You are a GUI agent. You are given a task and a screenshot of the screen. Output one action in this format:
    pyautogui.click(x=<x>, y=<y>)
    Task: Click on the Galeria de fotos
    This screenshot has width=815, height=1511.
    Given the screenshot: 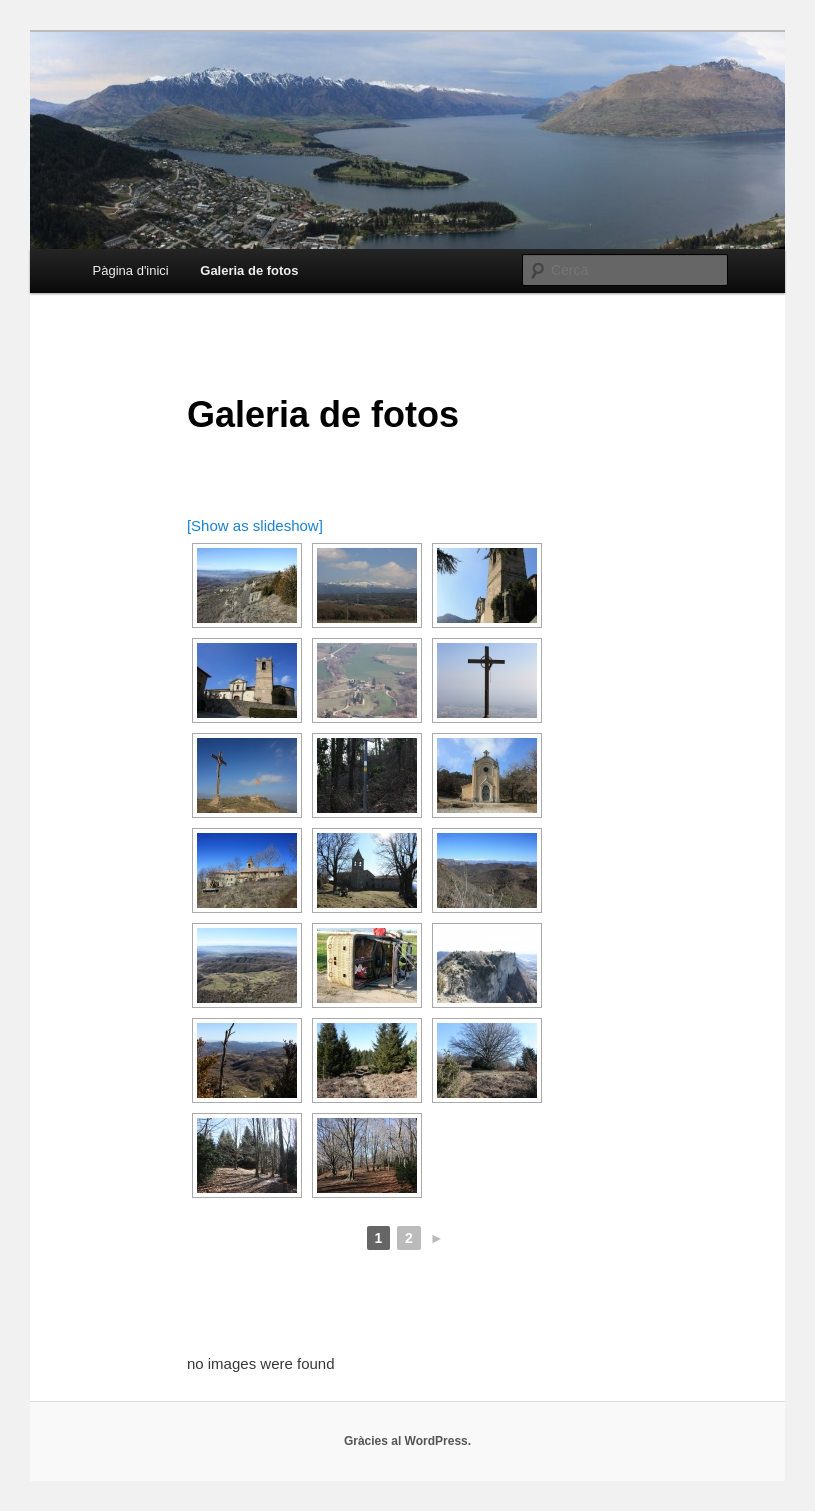 What is the action you would take?
    pyautogui.click(x=249, y=270)
    